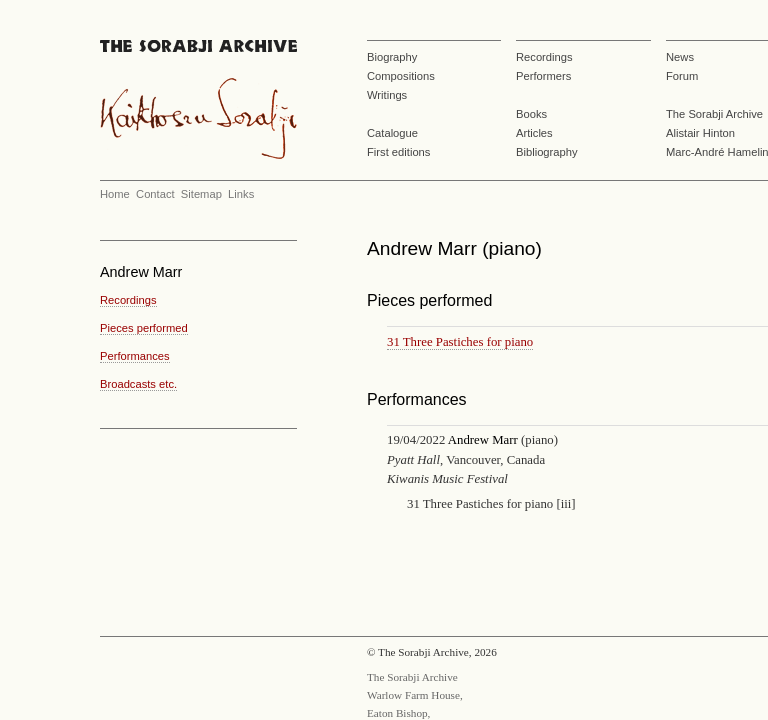 This screenshot has height=720, width=768. What do you see at coordinates (241, 194) in the screenshot?
I see `Links` at bounding box center [241, 194].